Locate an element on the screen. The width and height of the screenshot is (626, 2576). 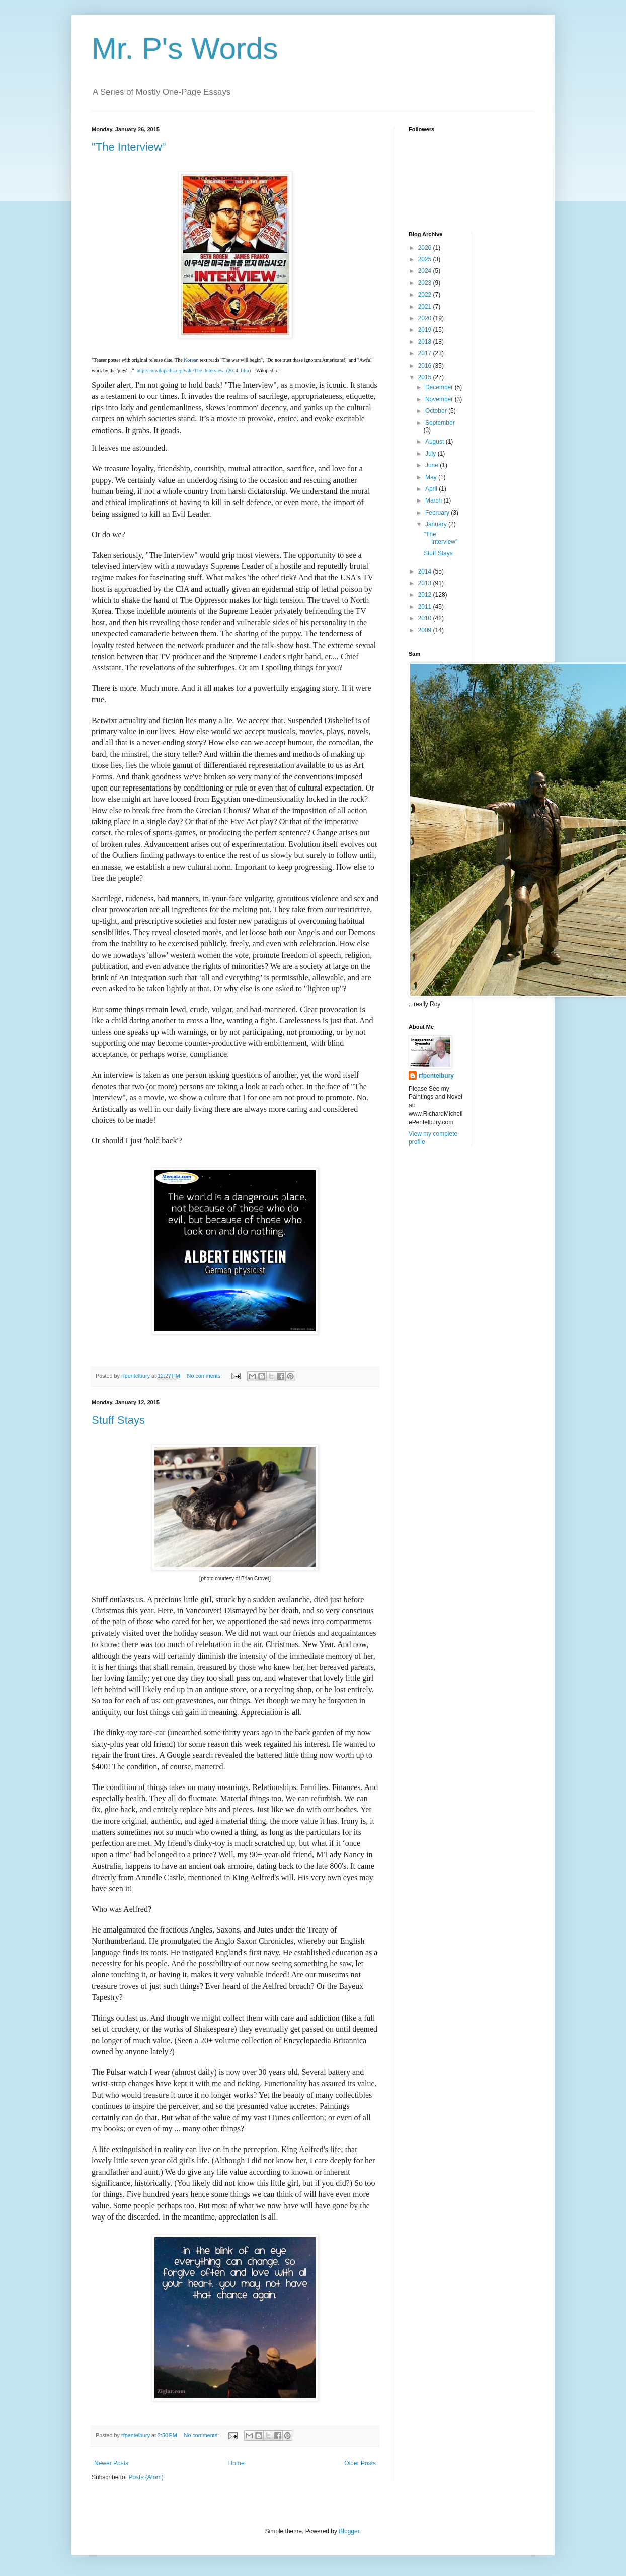
No comments: is located at coordinates (205, 1376).